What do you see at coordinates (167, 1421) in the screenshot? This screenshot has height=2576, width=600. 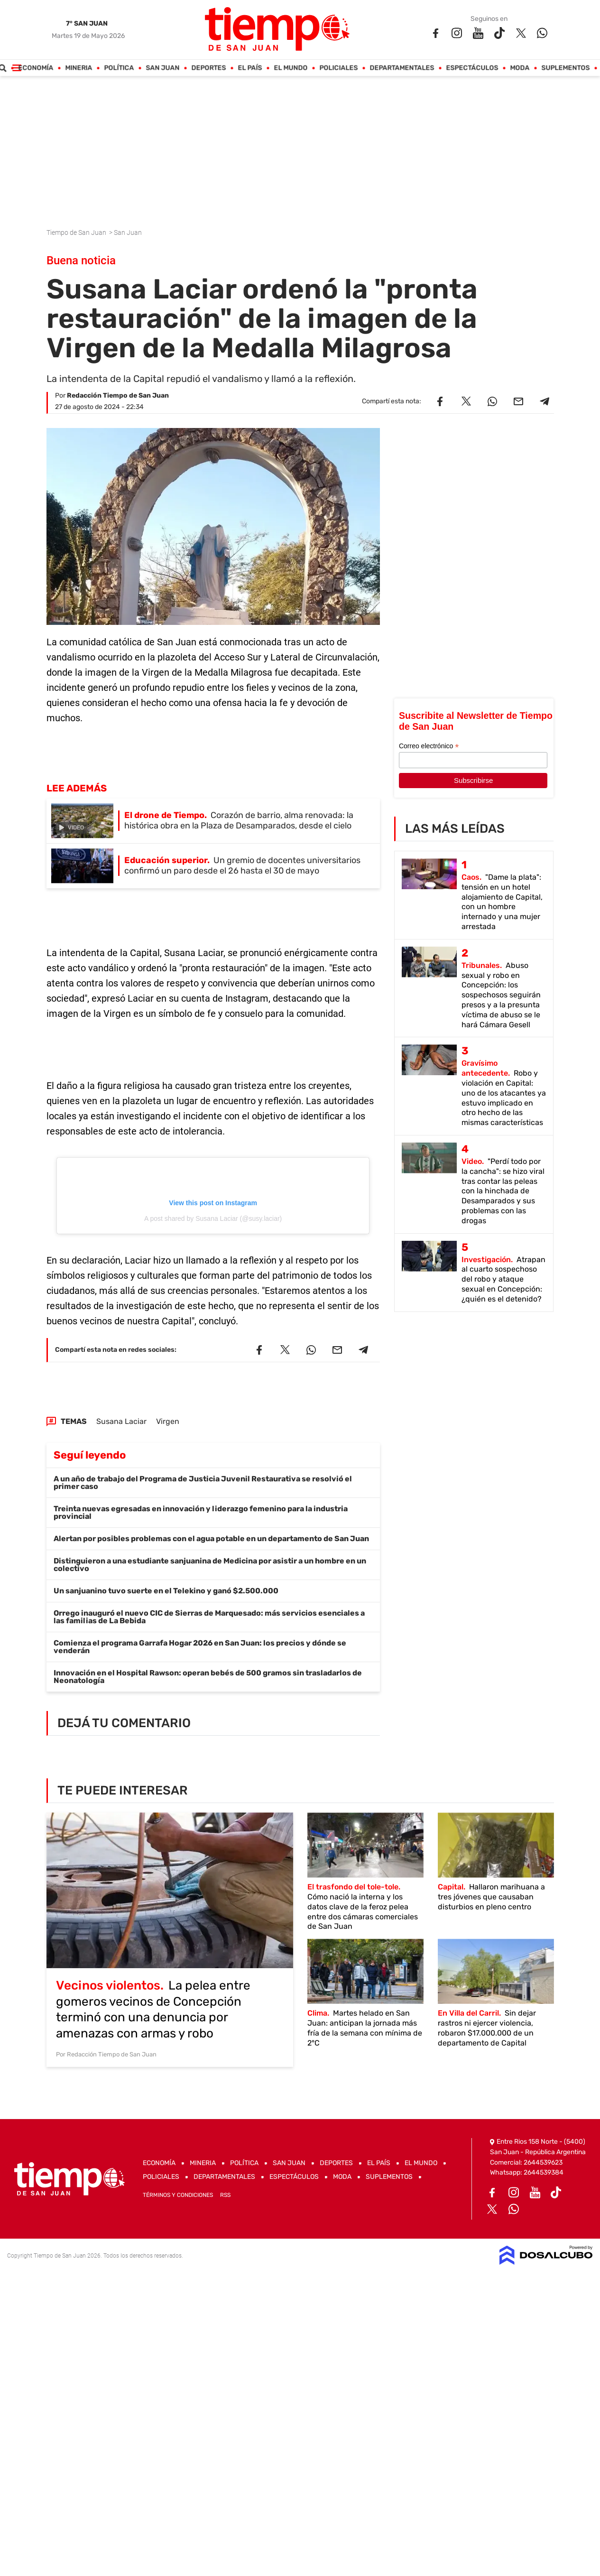 I see `Virgen` at bounding box center [167, 1421].